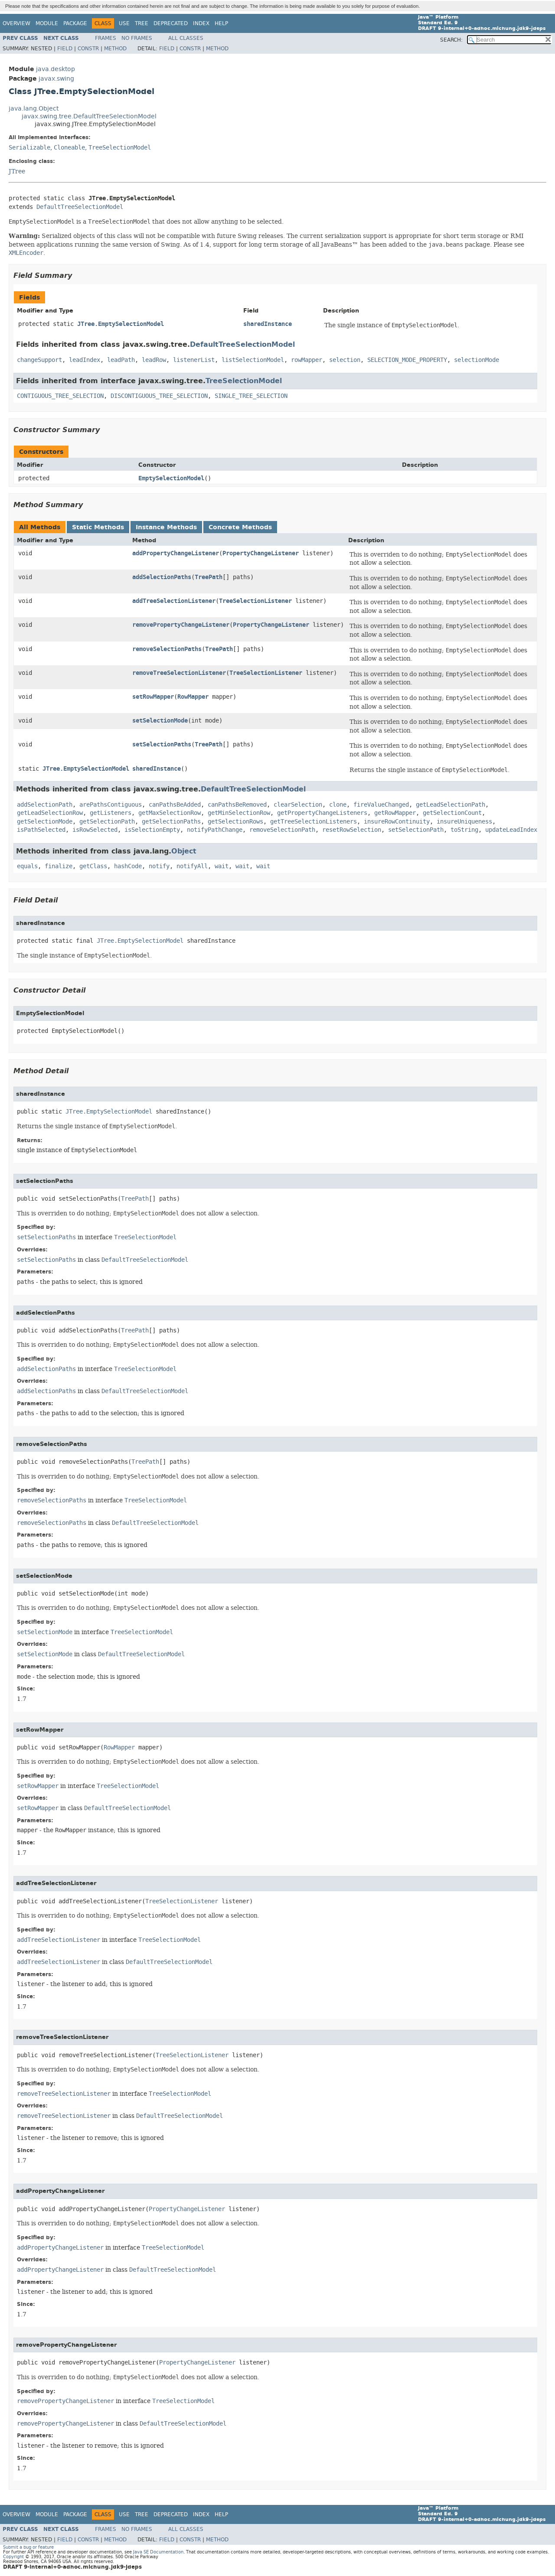 The height and width of the screenshot is (2576, 555). What do you see at coordinates (237, 804) in the screenshot?
I see `canPathsBeRemoved` at bounding box center [237, 804].